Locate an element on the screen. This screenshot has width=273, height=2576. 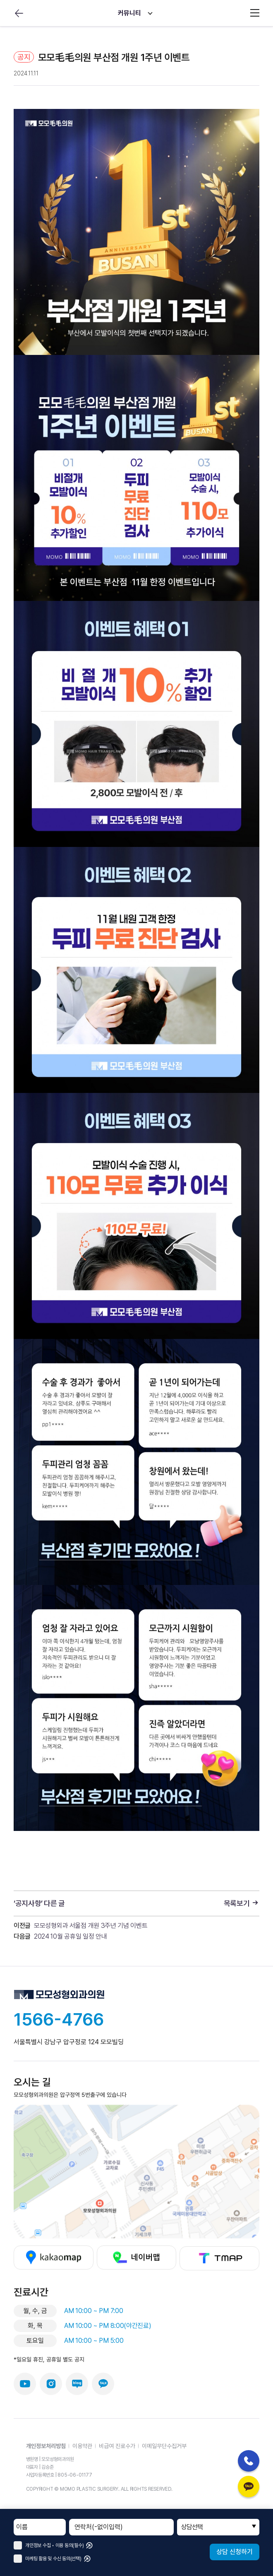
커뮤니티 is located at coordinates (129, 13).